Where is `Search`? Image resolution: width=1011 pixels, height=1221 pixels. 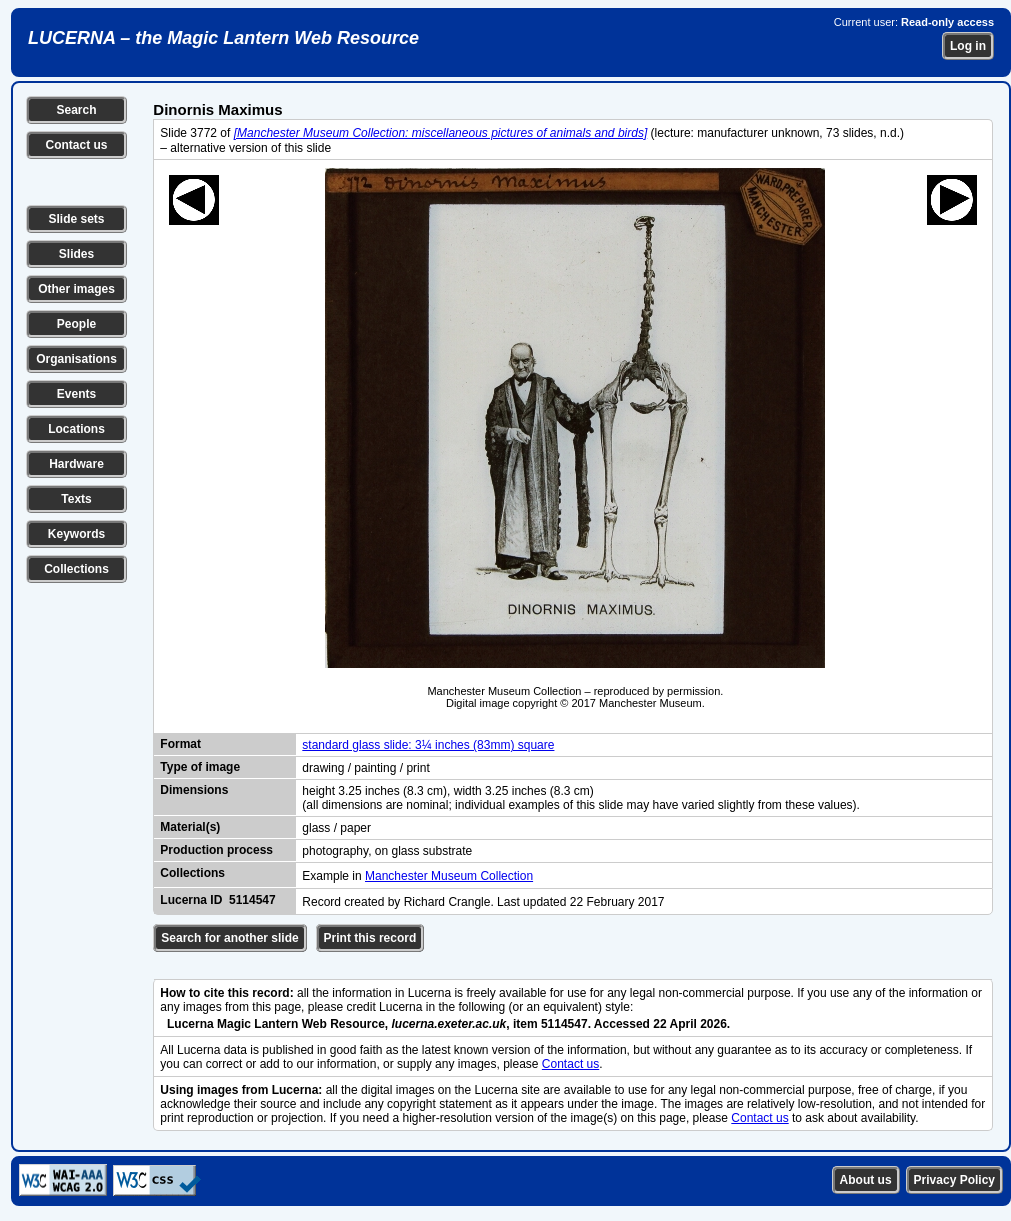 Search is located at coordinates (76, 110).